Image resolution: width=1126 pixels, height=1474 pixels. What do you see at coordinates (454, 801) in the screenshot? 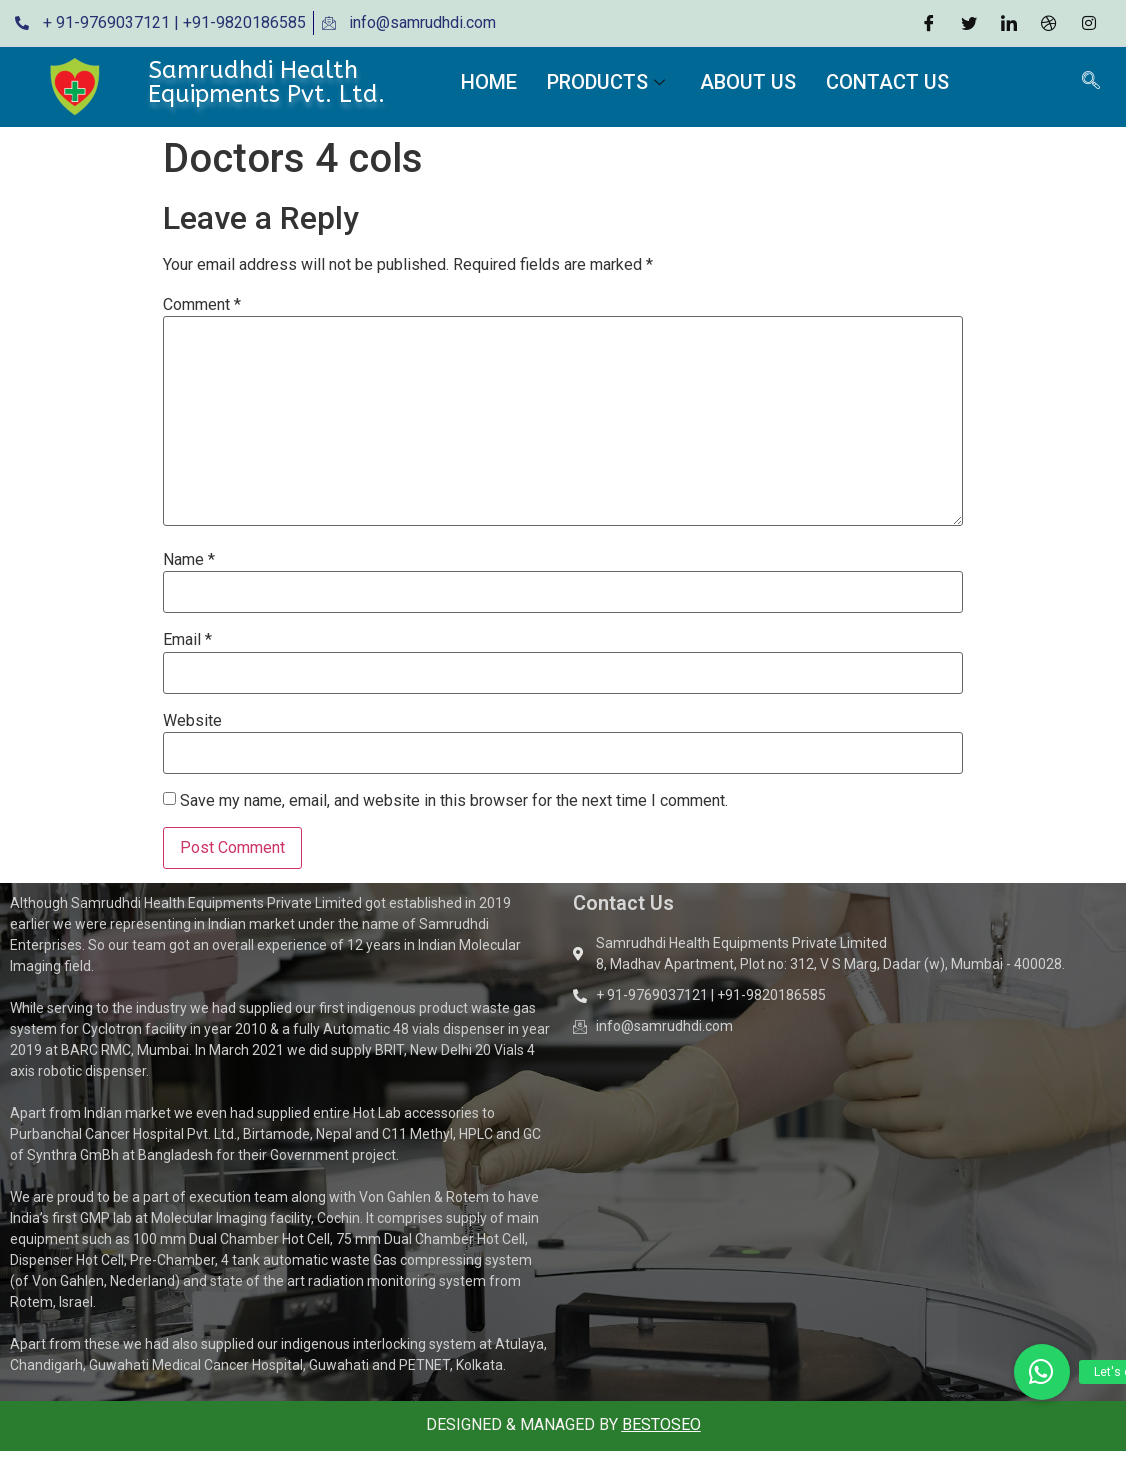
I see `Save my name, email, and website in this browser for the next time I comment.` at bounding box center [454, 801].